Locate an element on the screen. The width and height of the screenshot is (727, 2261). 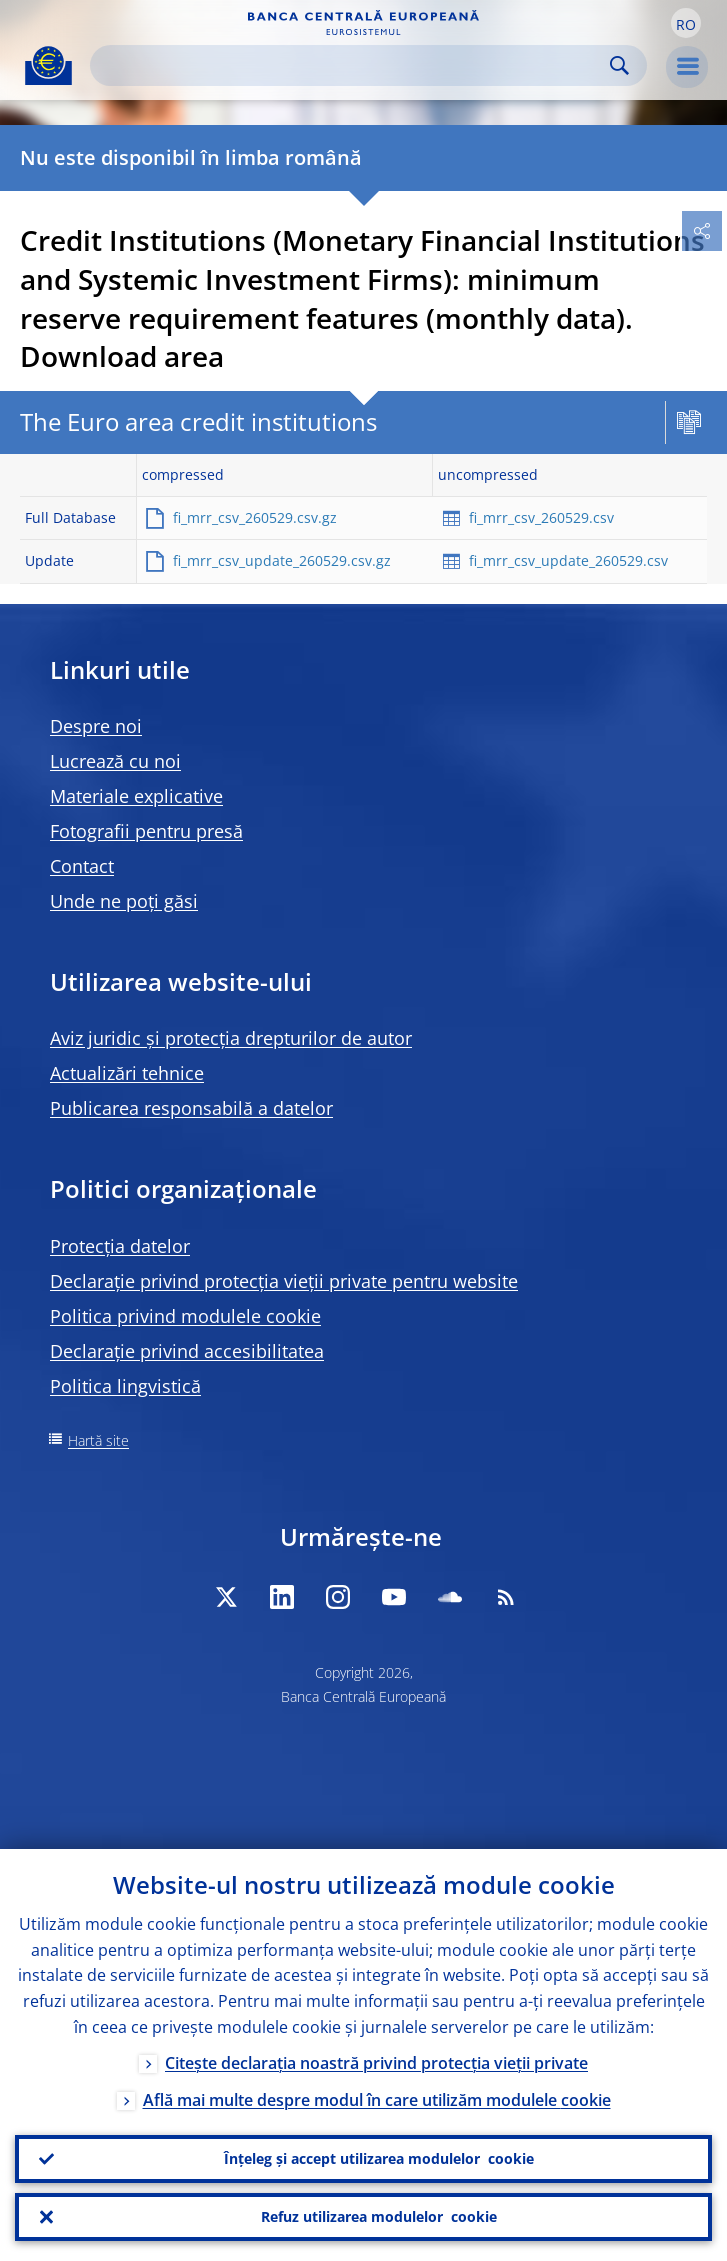
Search is located at coordinates (619, 65).